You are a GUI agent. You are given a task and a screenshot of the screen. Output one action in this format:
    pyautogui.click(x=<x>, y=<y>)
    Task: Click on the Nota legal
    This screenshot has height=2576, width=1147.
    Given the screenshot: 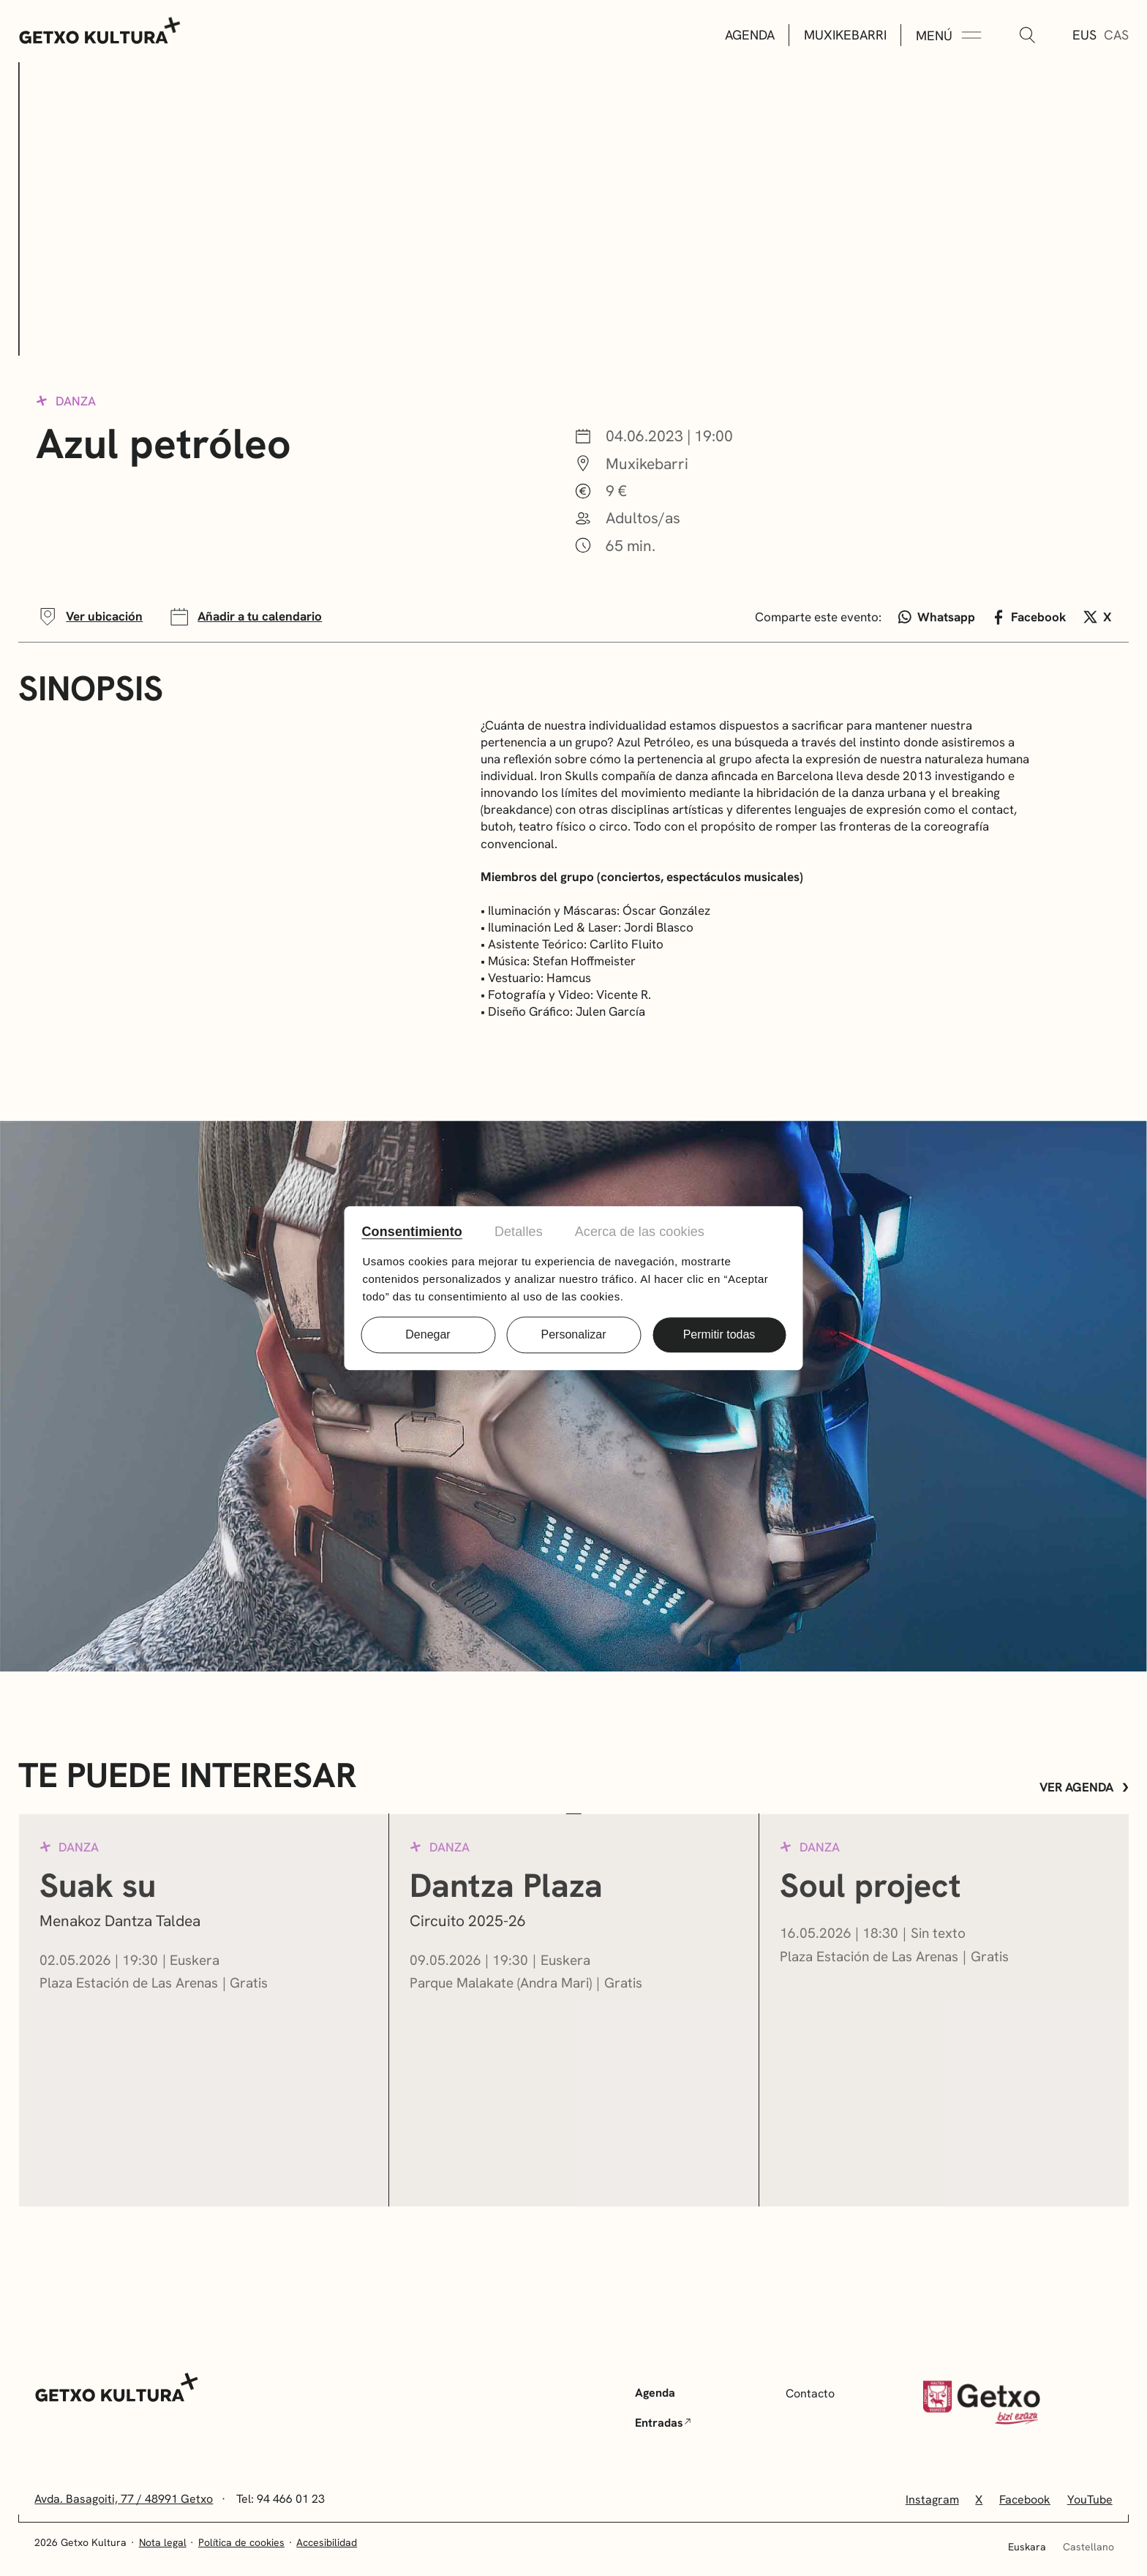 What is the action you would take?
    pyautogui.click(x=163, y=2542)
    